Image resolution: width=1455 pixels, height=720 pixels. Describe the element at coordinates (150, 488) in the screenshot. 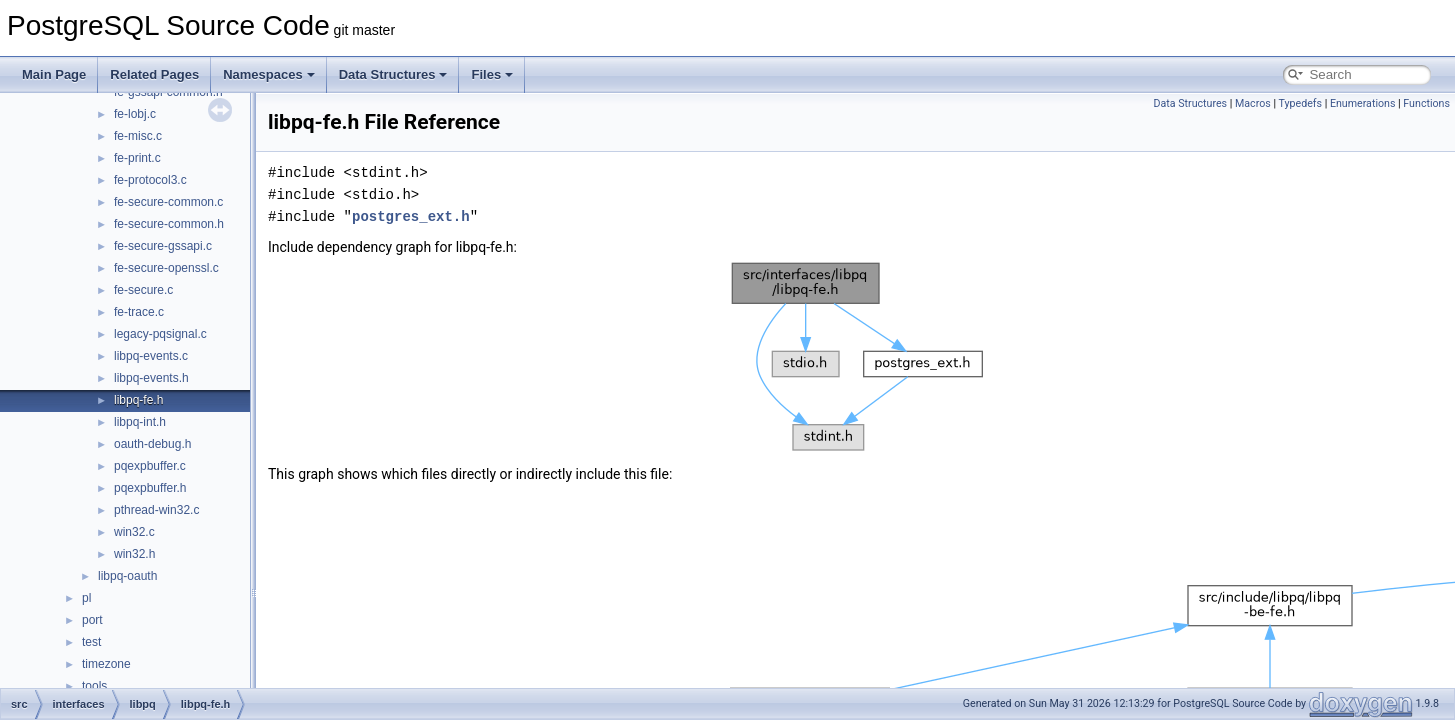

I see `pqexpbuffer.h` at that location.